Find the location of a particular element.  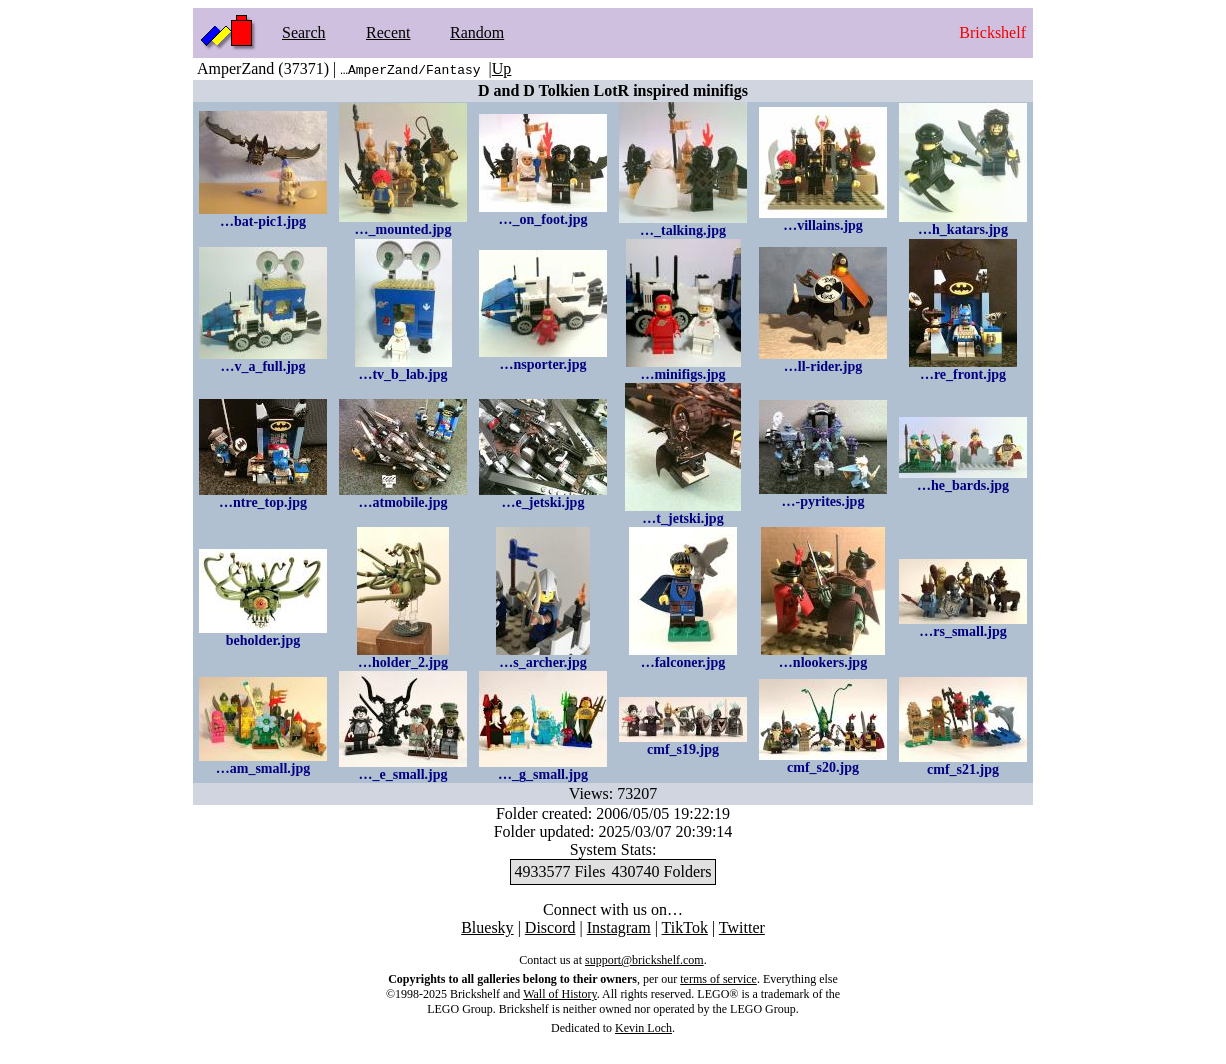

Twitter is located at coordinates (742, 927).